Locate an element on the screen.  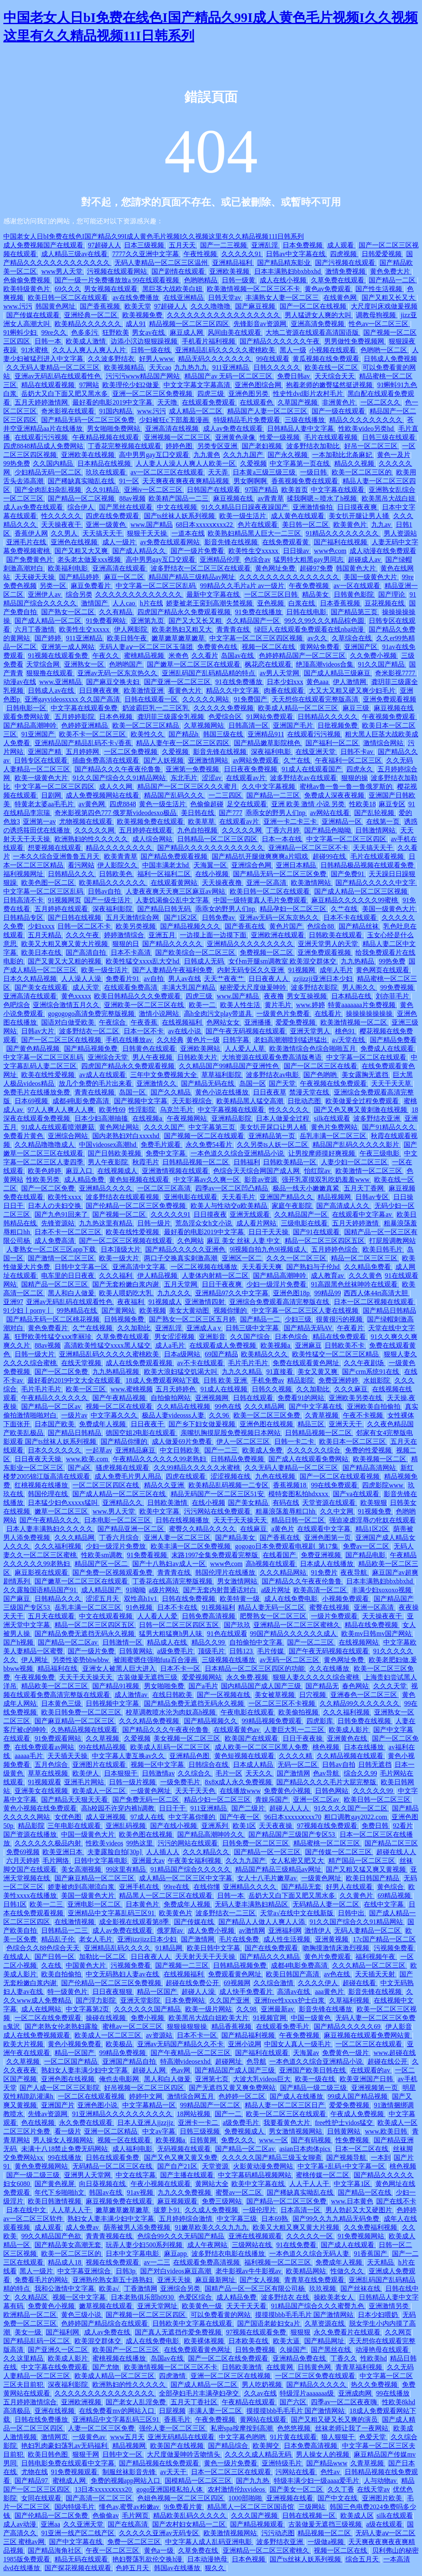
超碰网址 is located at coordinates (229, 2061).